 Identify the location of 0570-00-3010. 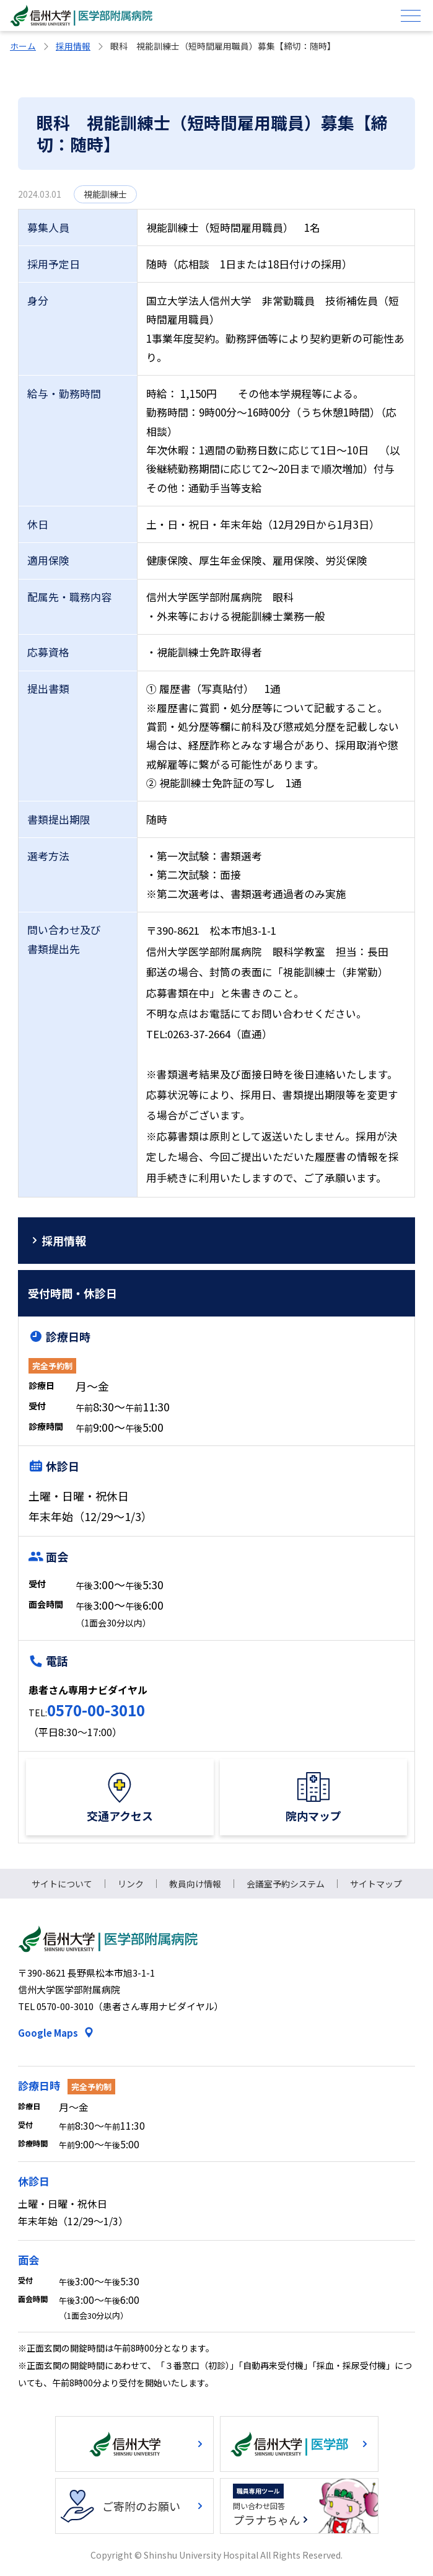
(96, 1710).